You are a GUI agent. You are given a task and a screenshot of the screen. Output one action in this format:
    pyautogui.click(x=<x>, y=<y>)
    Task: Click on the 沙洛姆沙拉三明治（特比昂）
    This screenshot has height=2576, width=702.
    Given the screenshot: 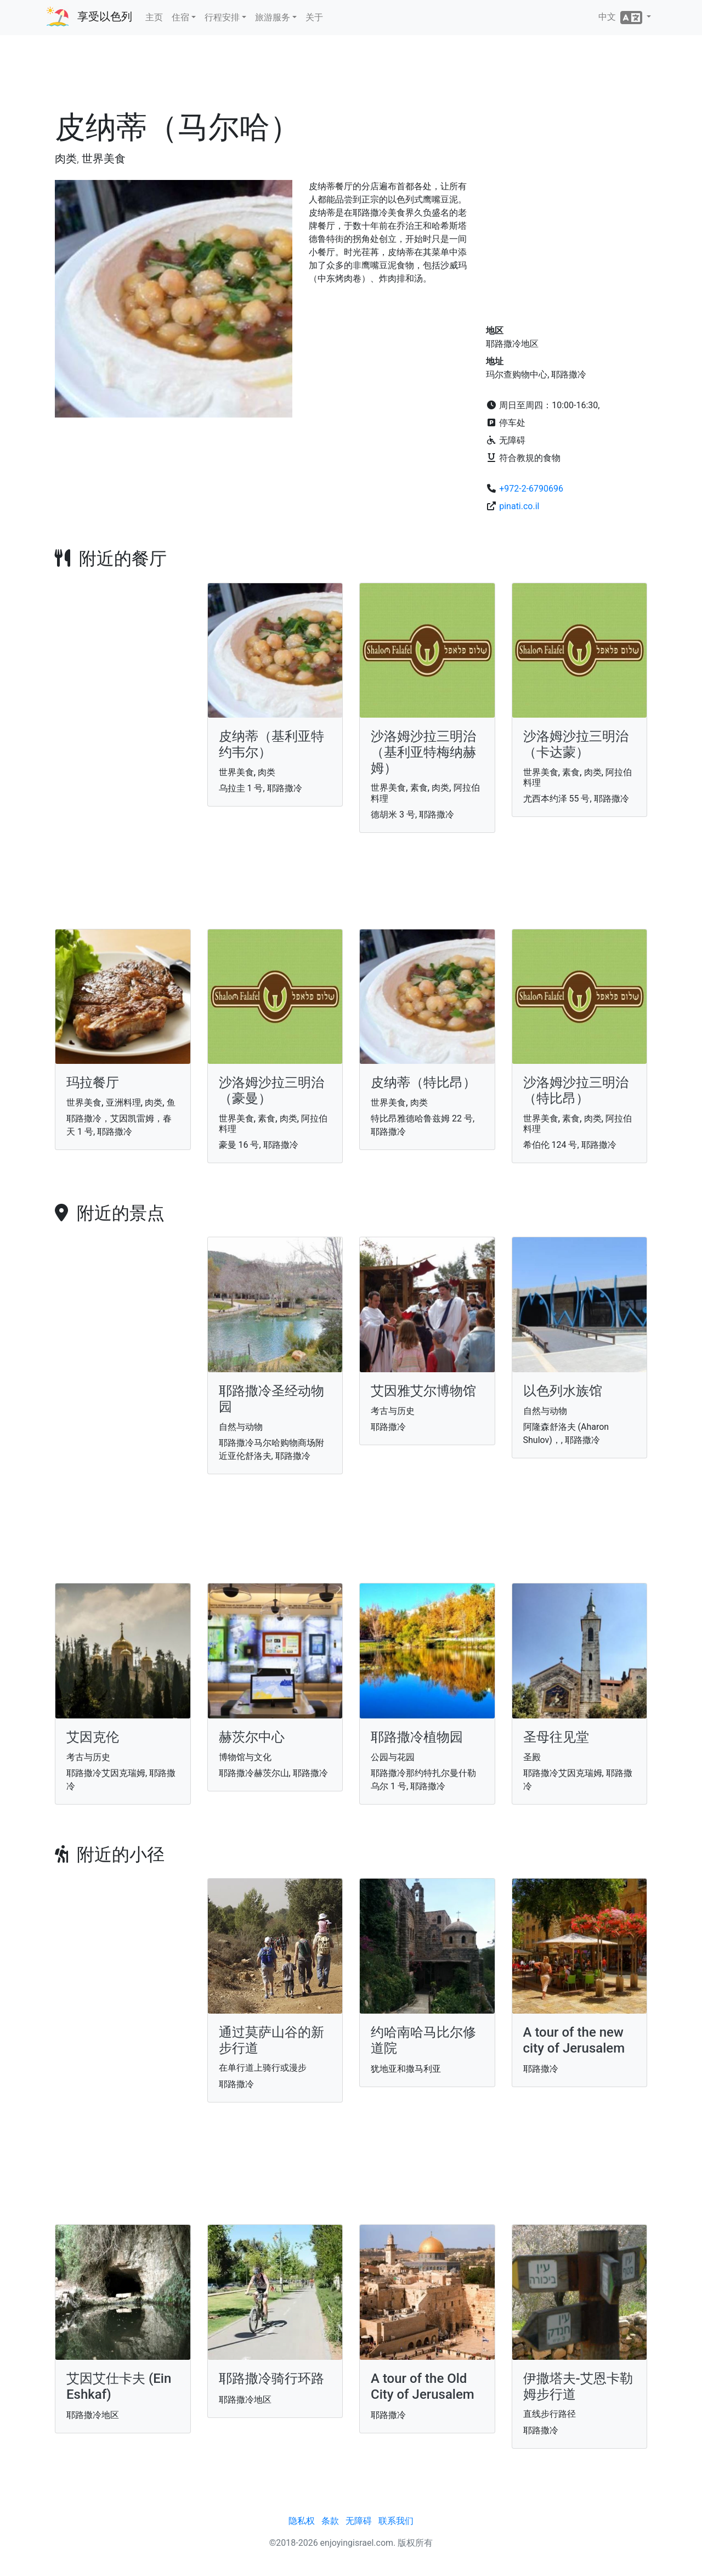 What is the action you would take?
    pyautogui.click(x=576, y=1090)
    